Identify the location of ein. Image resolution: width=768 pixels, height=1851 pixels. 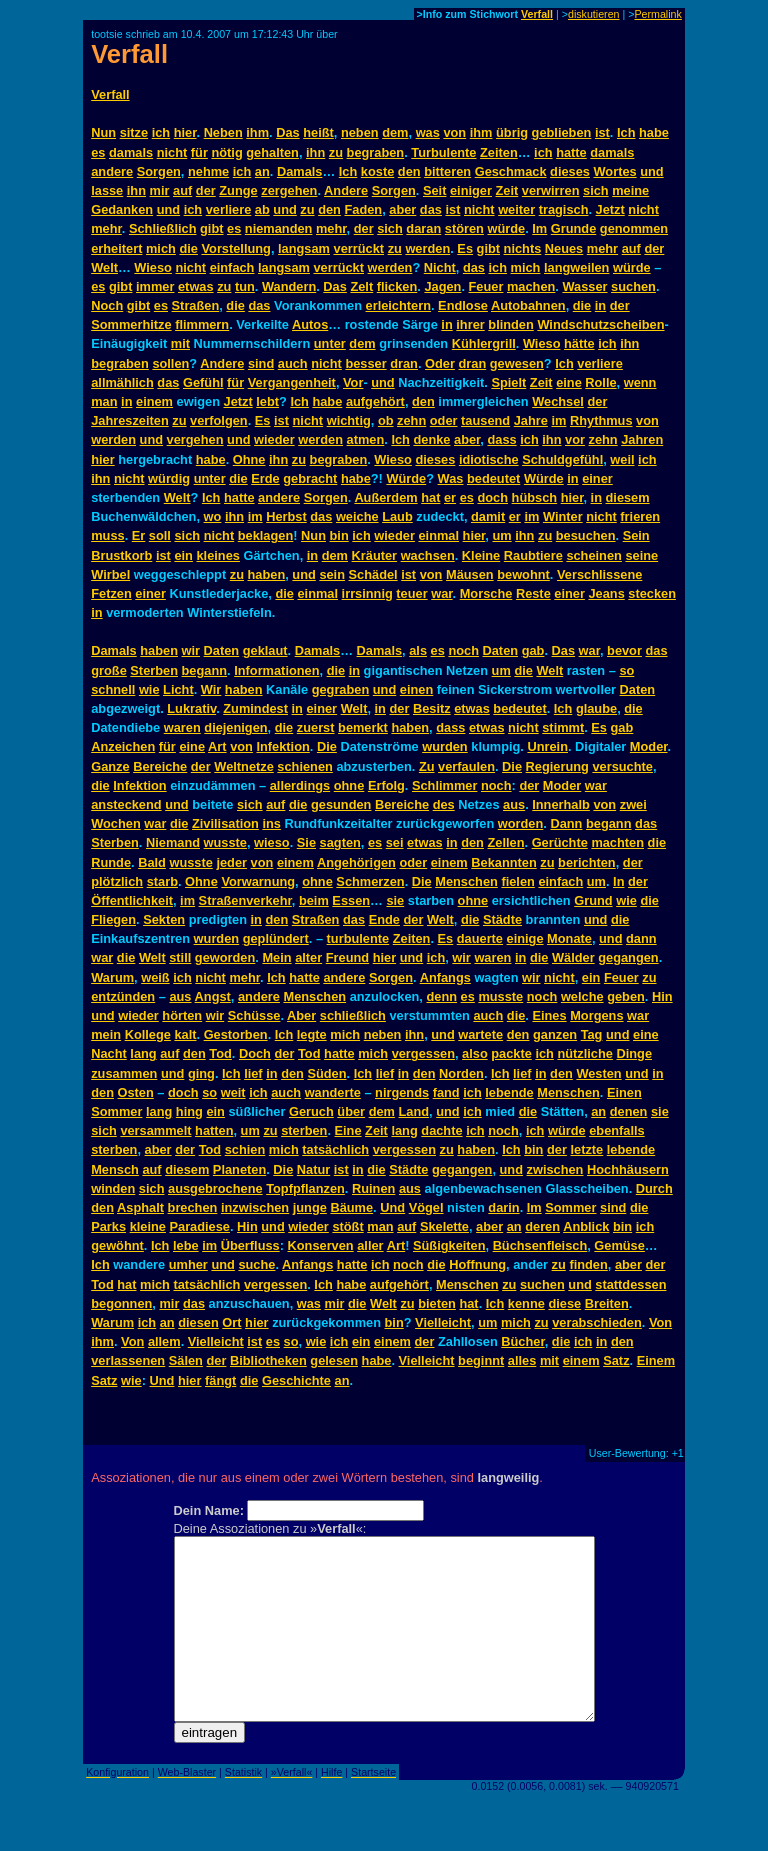
(183, 555).